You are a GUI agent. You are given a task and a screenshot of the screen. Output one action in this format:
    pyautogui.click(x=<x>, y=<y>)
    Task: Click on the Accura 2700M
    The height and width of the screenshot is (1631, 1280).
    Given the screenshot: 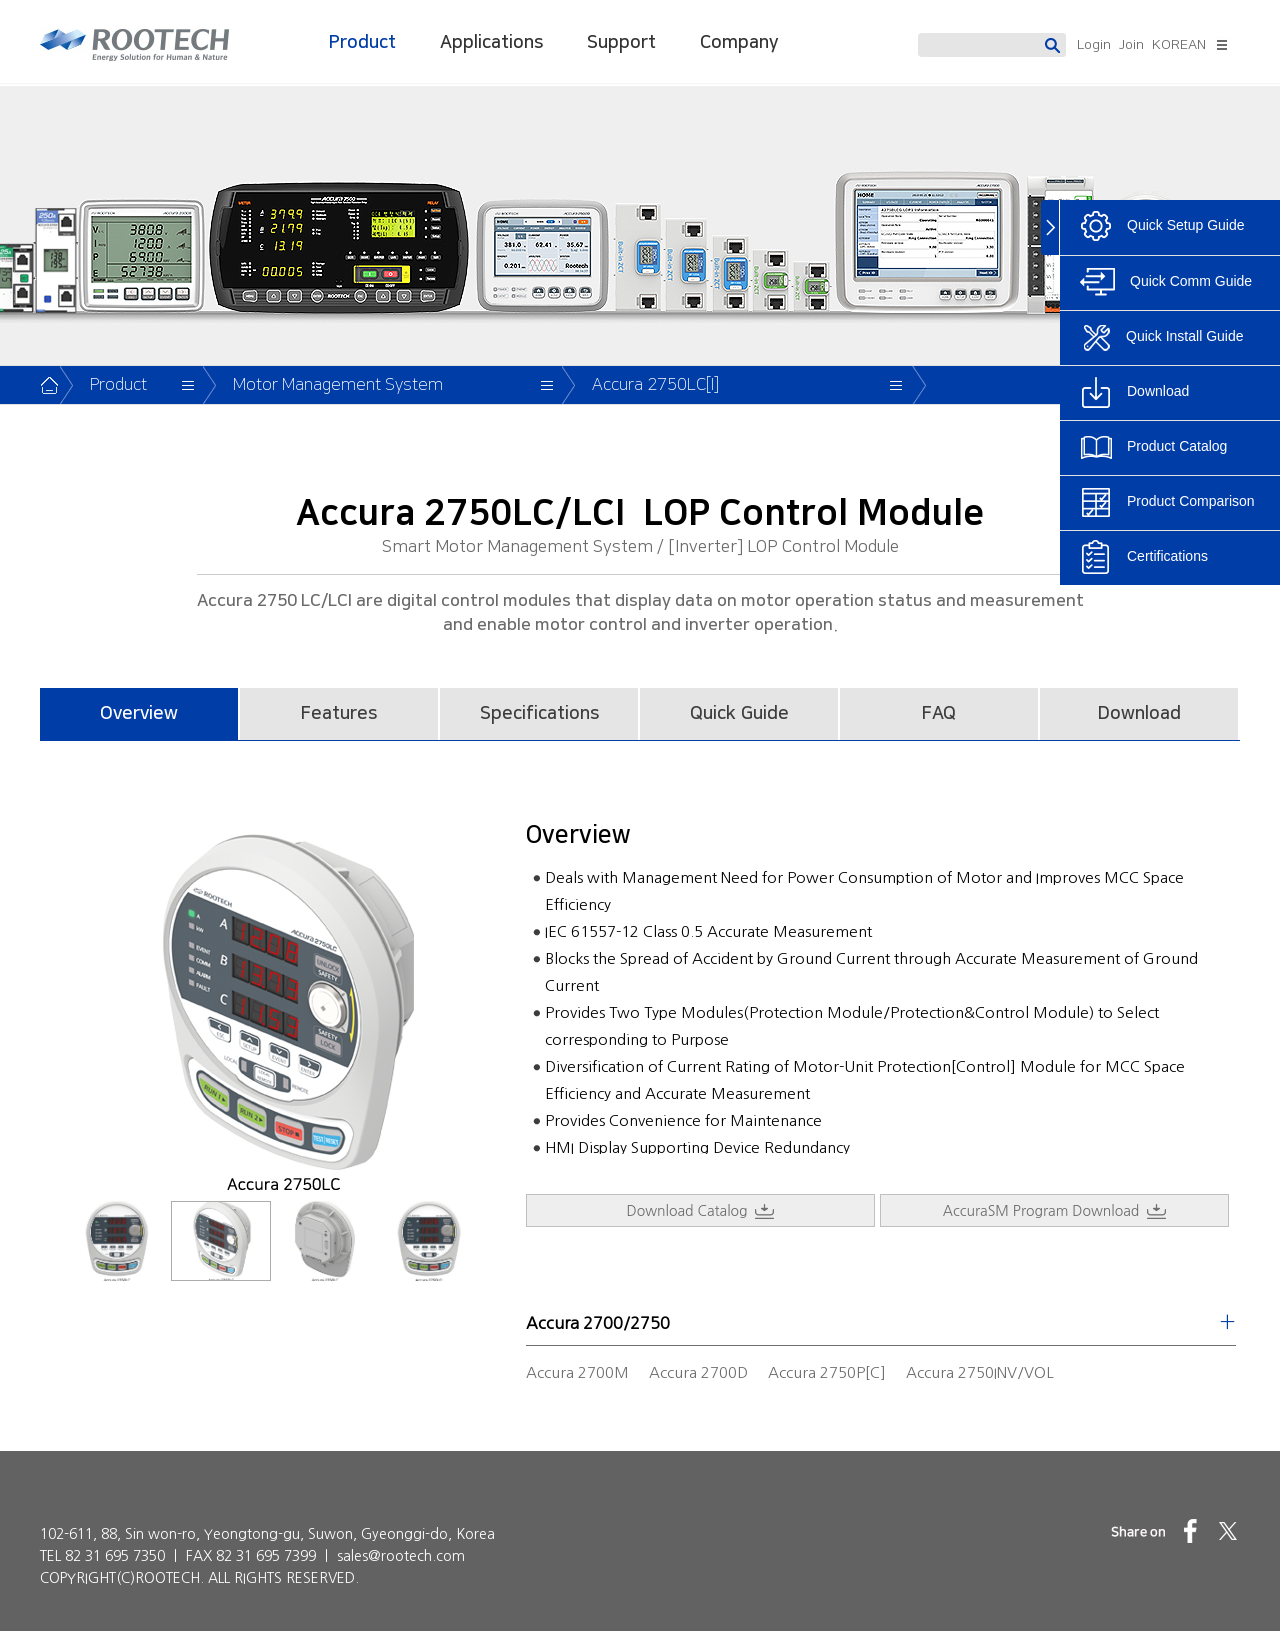 What is the action you would take?
    pyautogui.click(x=577, y=1372)
    